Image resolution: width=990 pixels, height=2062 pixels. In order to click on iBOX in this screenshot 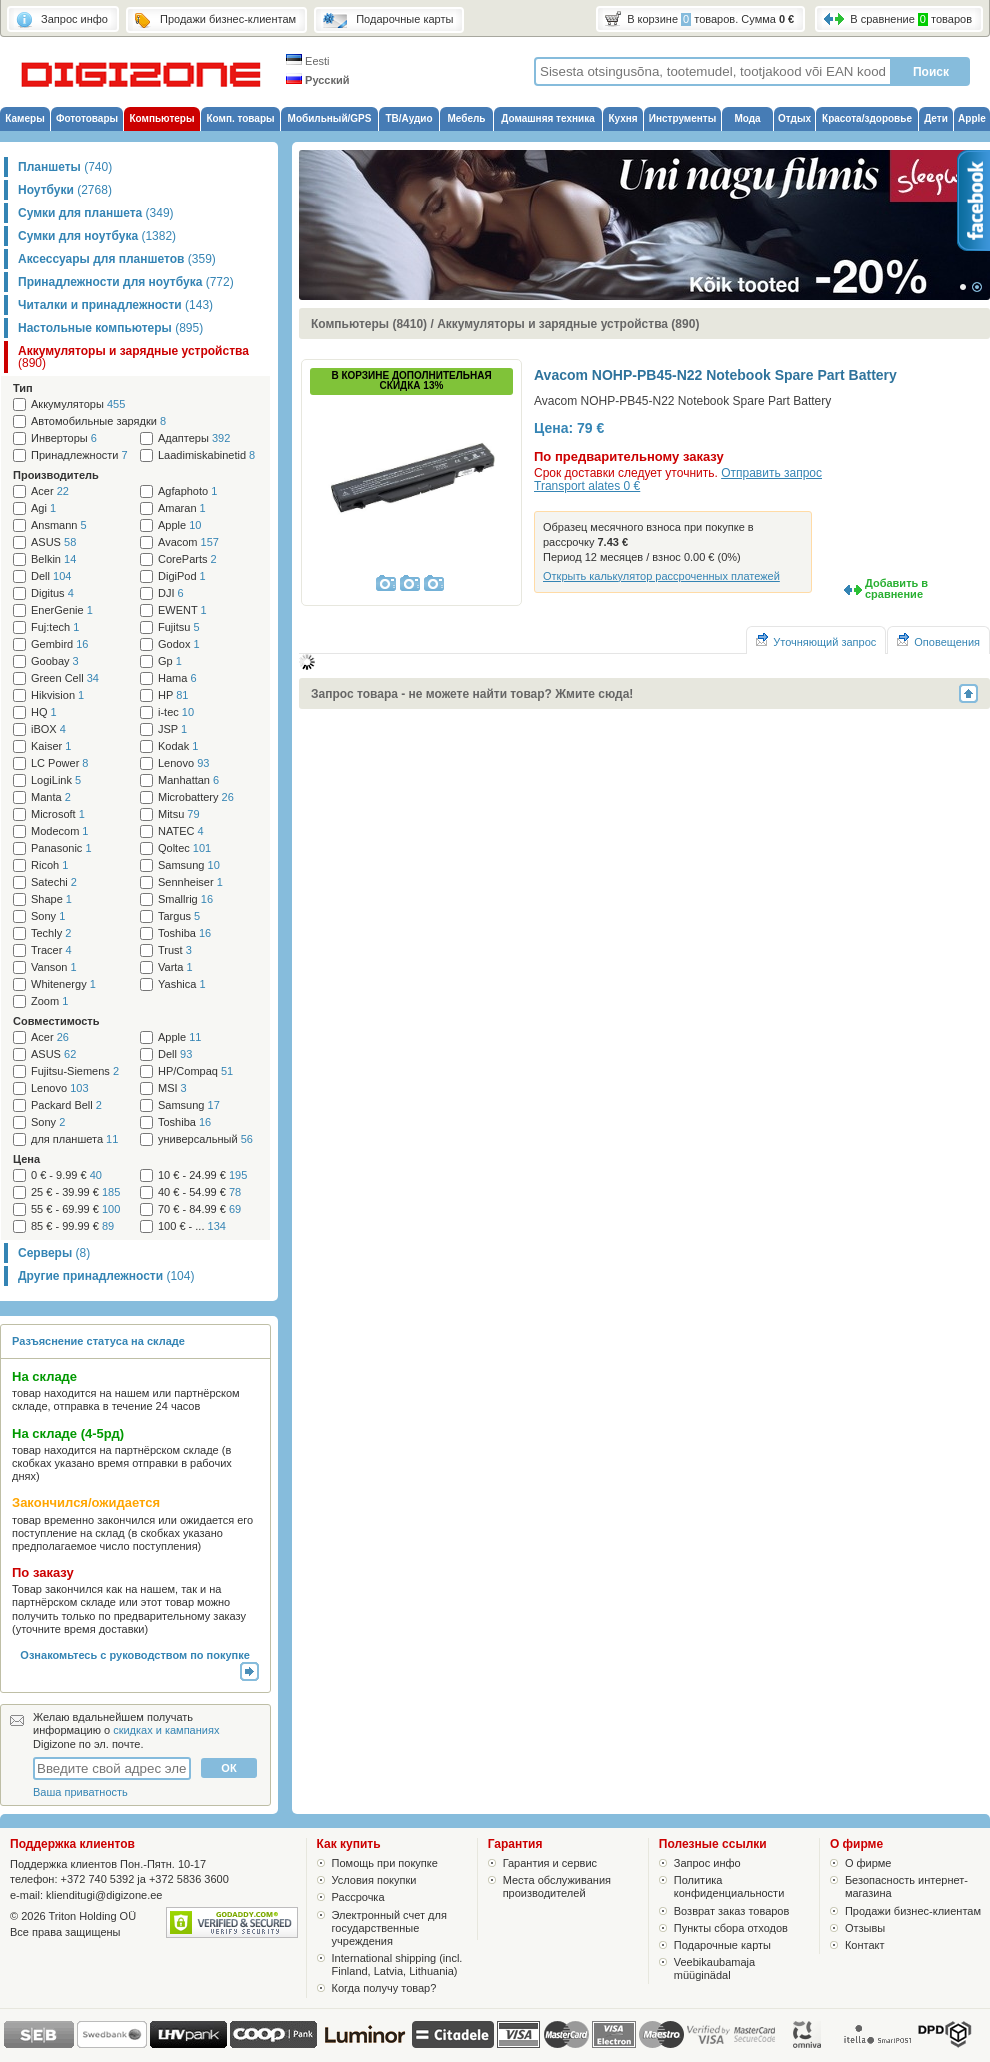, I will do `click(48, 729)`.